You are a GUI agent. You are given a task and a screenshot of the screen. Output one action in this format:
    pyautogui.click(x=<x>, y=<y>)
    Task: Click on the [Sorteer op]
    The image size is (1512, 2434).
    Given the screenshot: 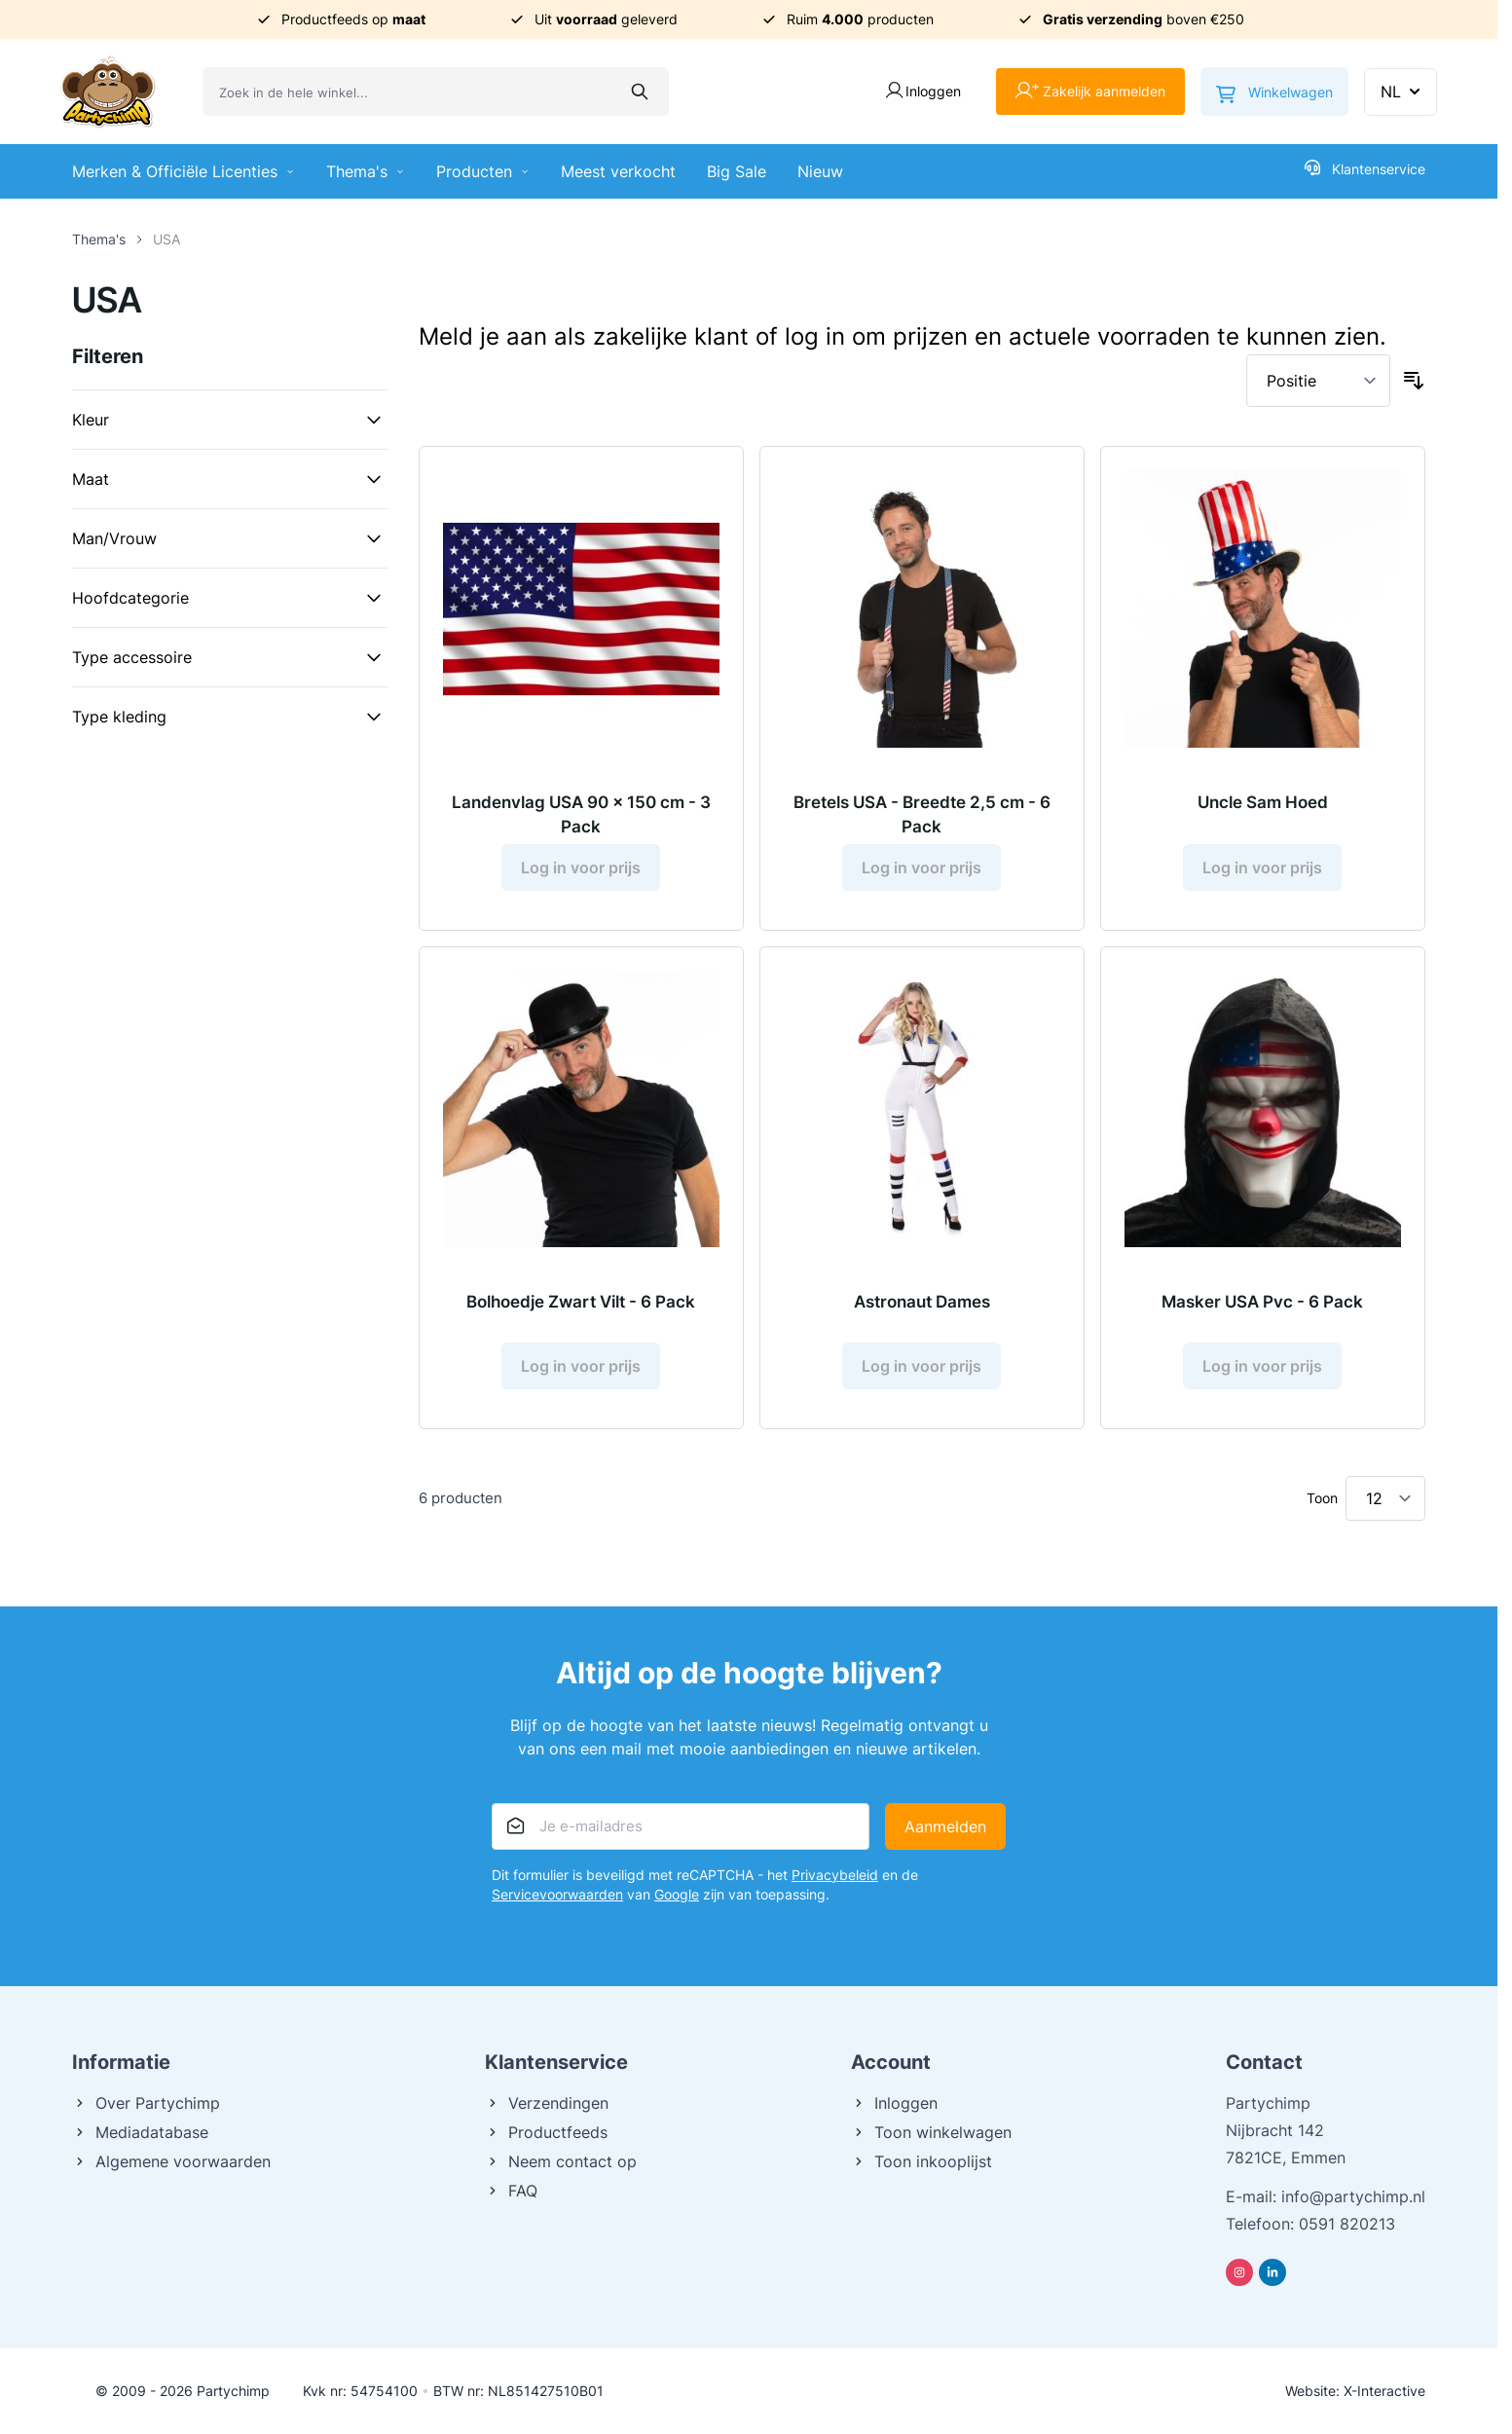 What is the action you would take?
    pyautogui.click(x=1318, y=380)
    